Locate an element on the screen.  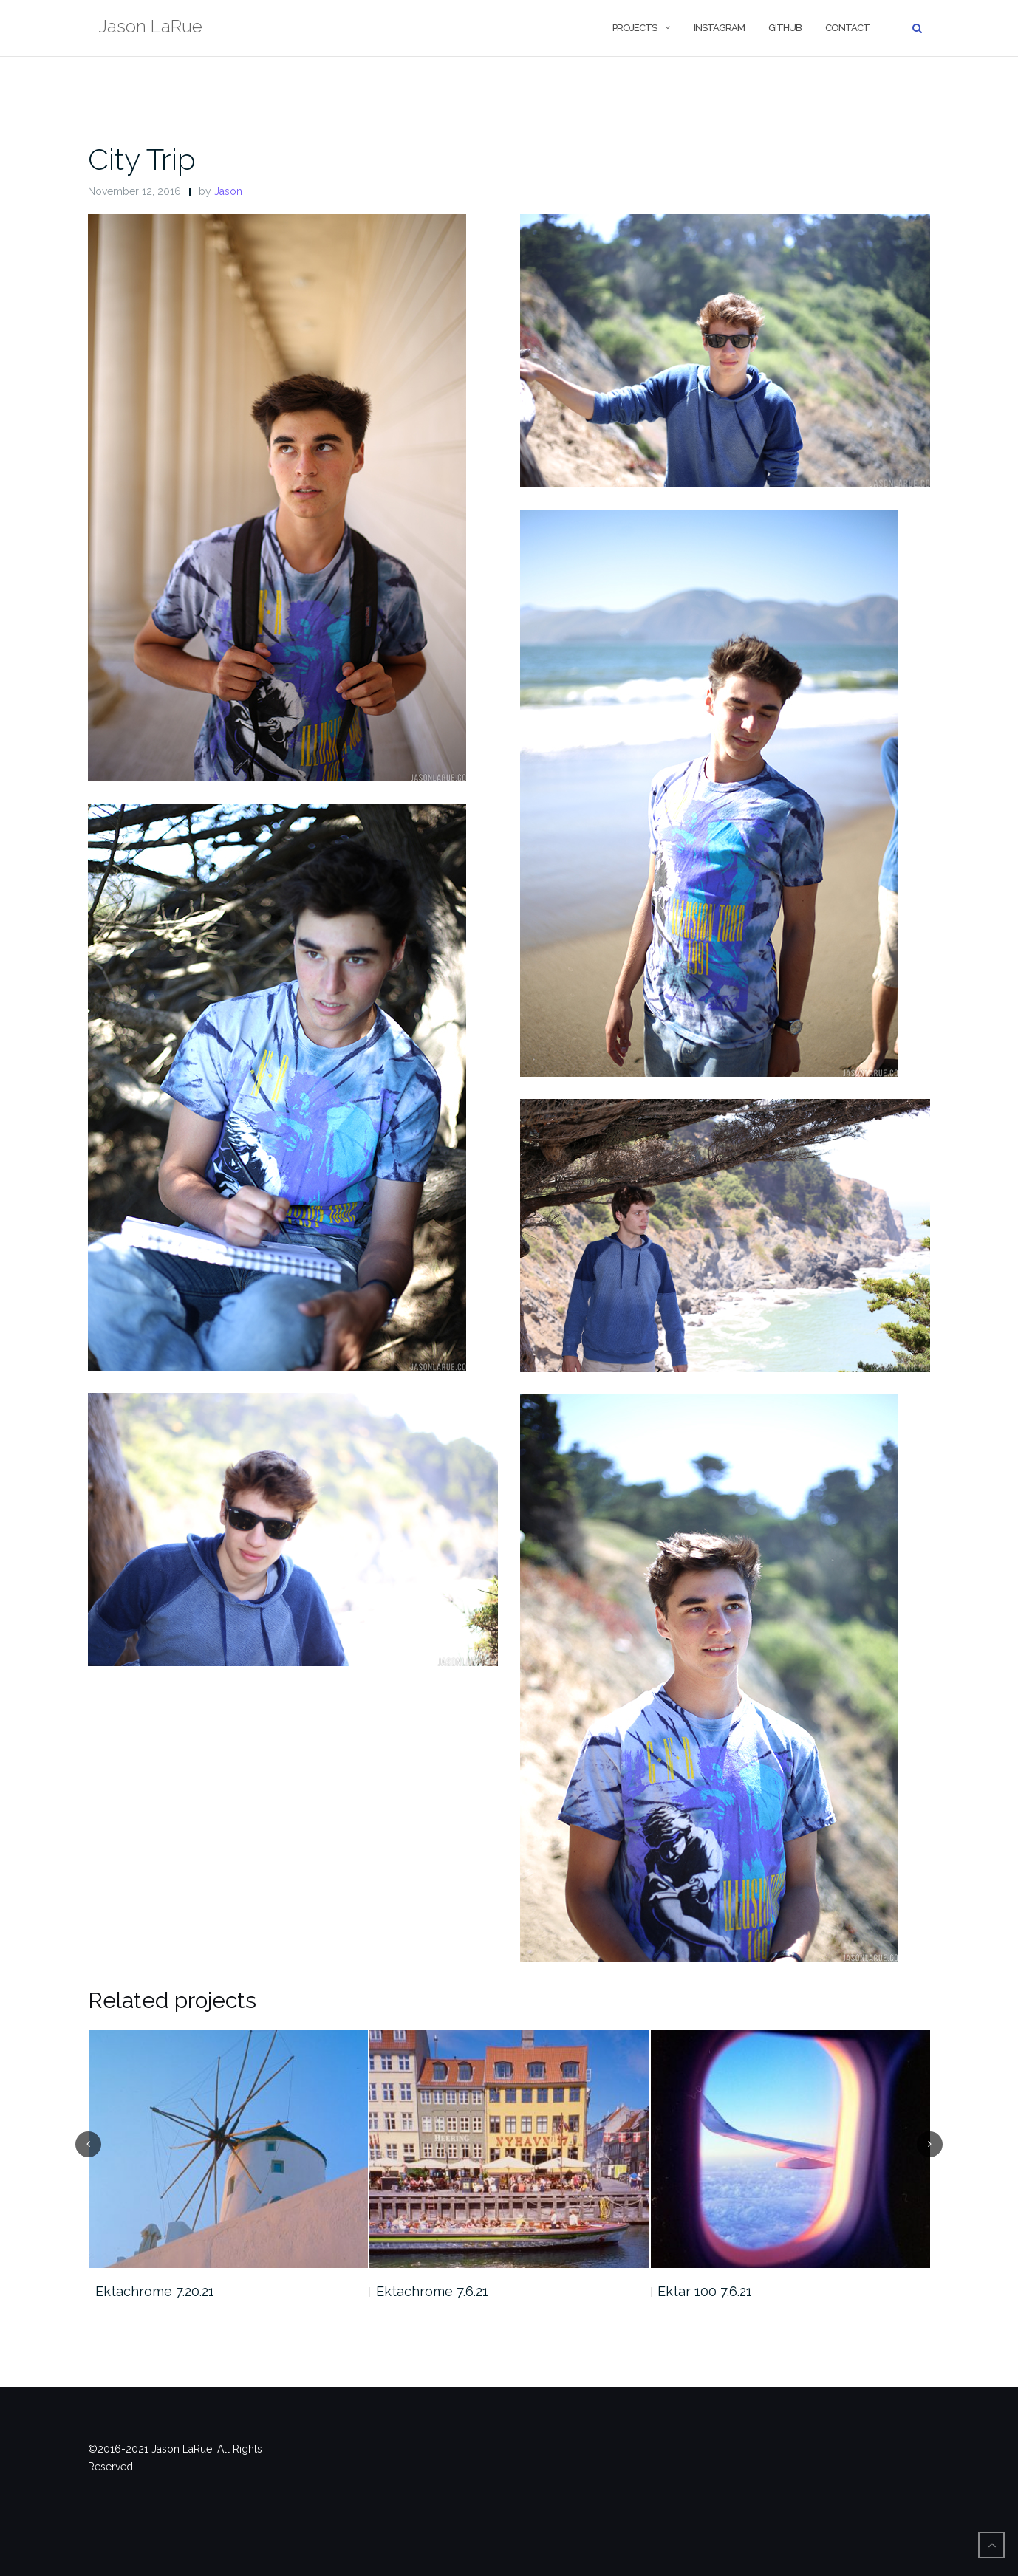
Github is located at coordinates (785, 27).